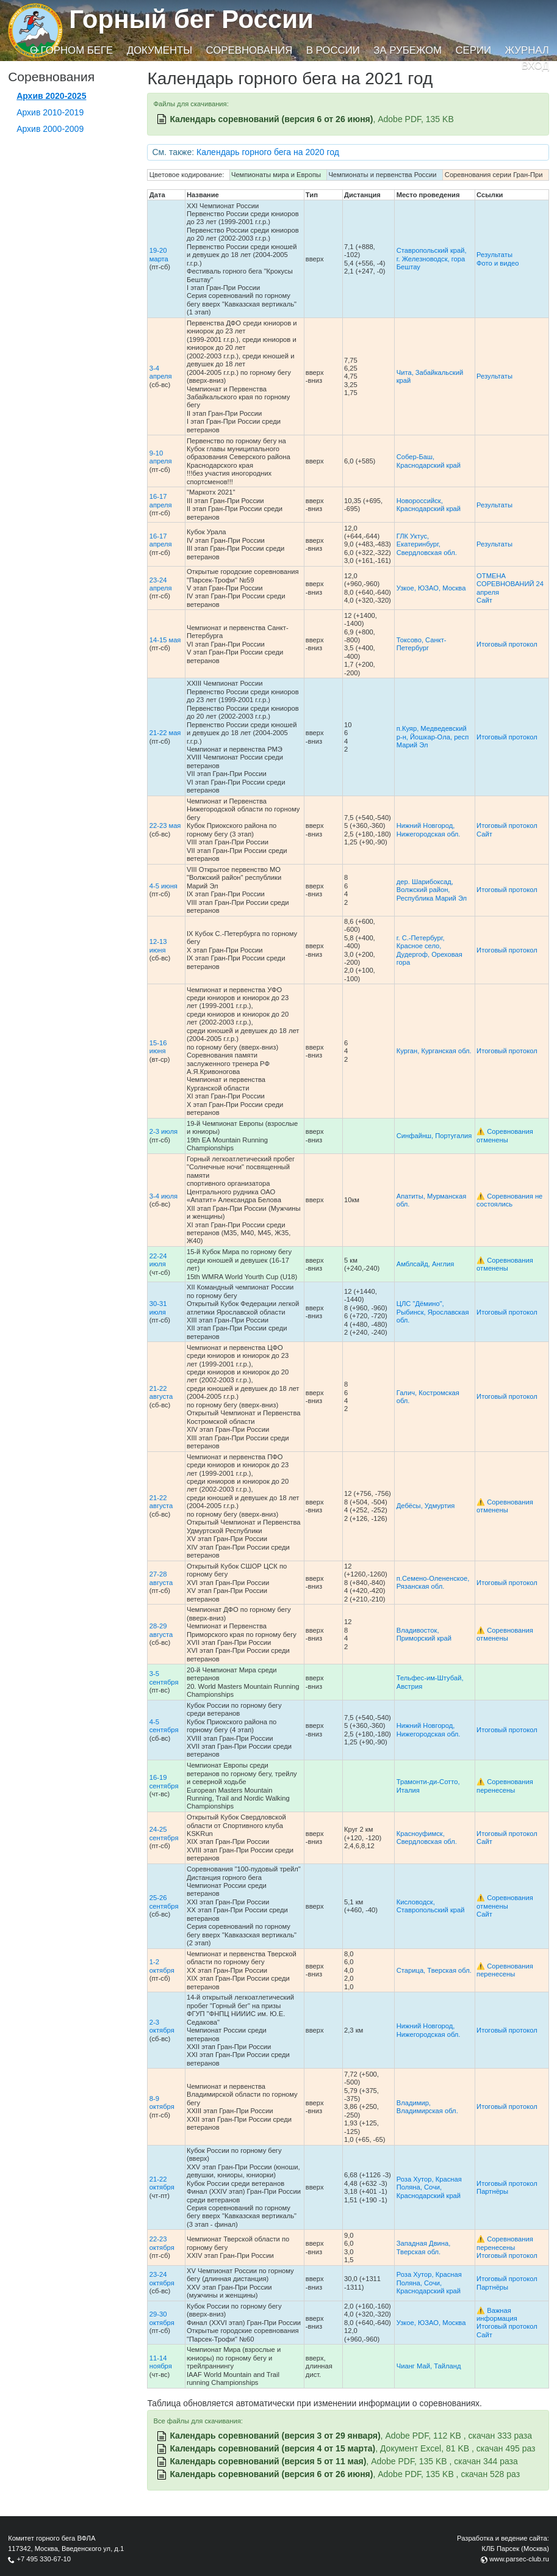 This screenshot has width=557, height=2576. I want to click on Владивосток, Приморский край, so click(424, 1634).